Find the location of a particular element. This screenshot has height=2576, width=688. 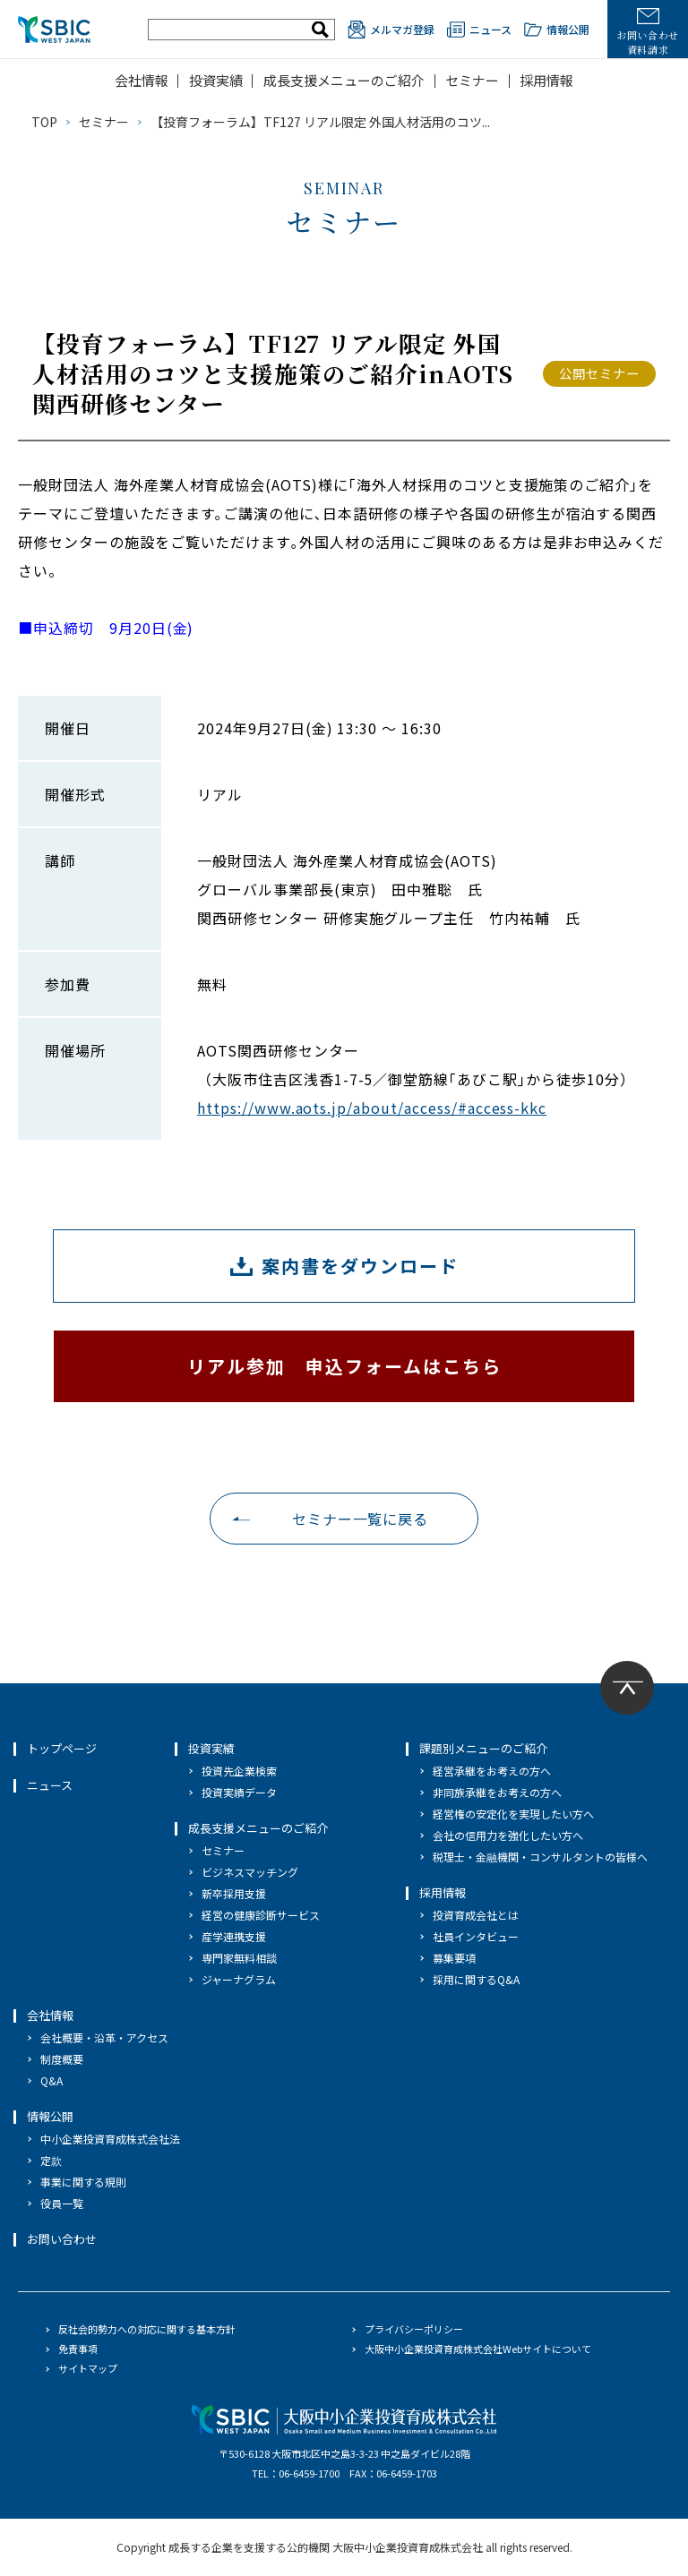

投資実績 is located at coordinates (216, 80).